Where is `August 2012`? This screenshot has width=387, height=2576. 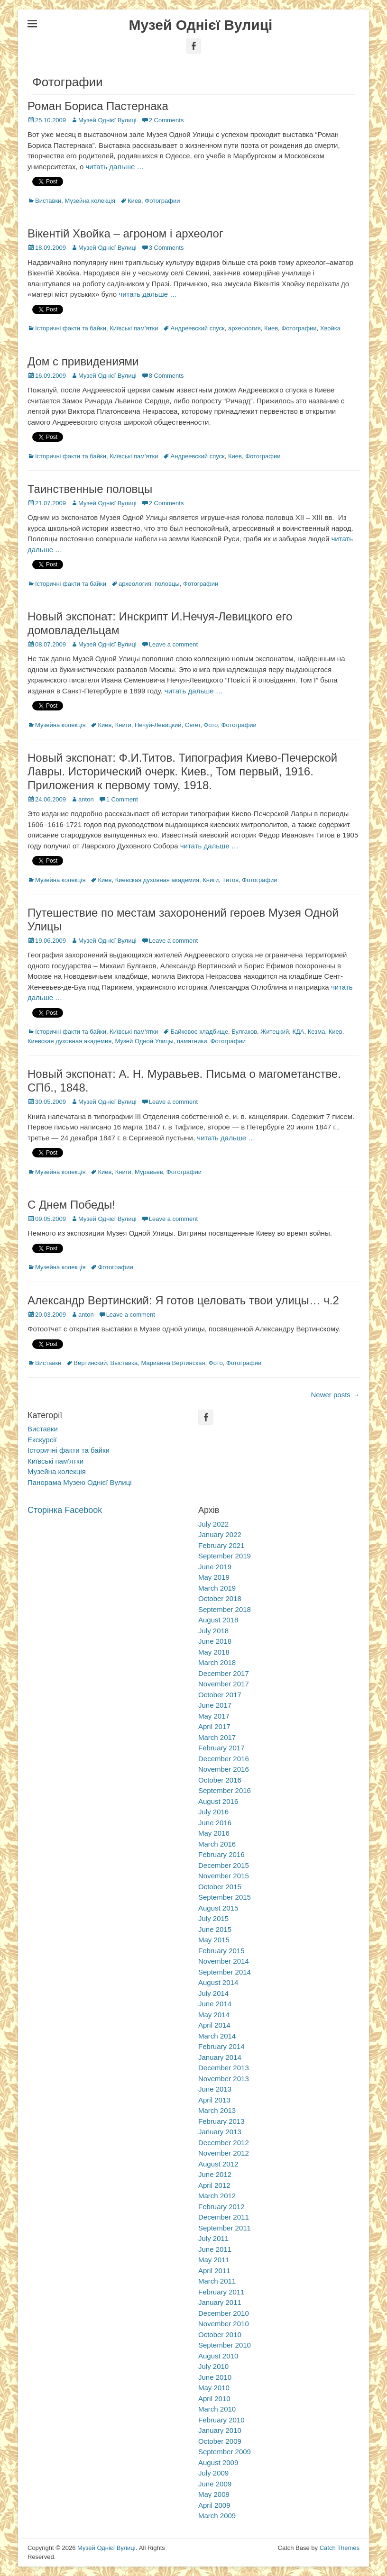
August 2012 is located at coordinates (218, 2164).